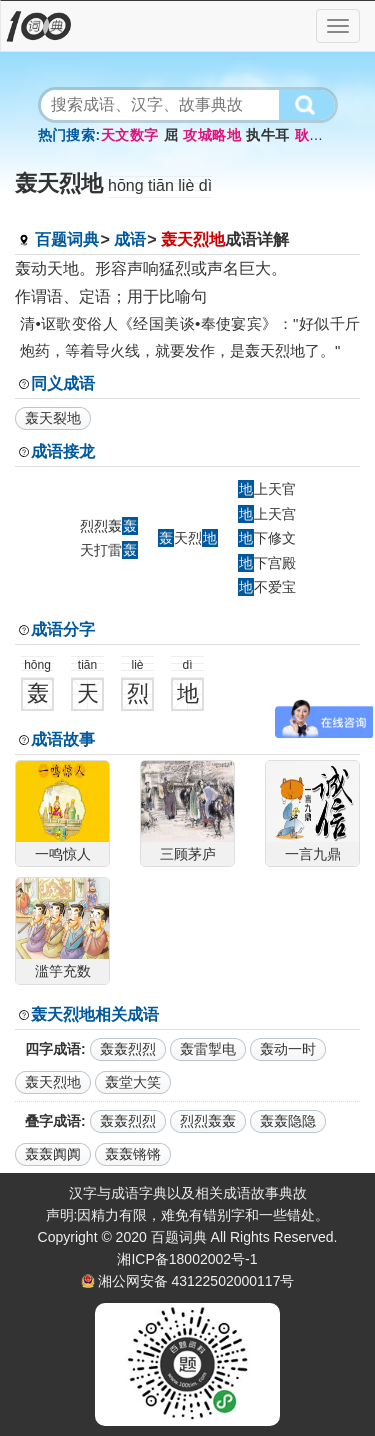 The width and height of the screenshot is (375, 1436). I want to click on 执牛耳, so click(267, 135).